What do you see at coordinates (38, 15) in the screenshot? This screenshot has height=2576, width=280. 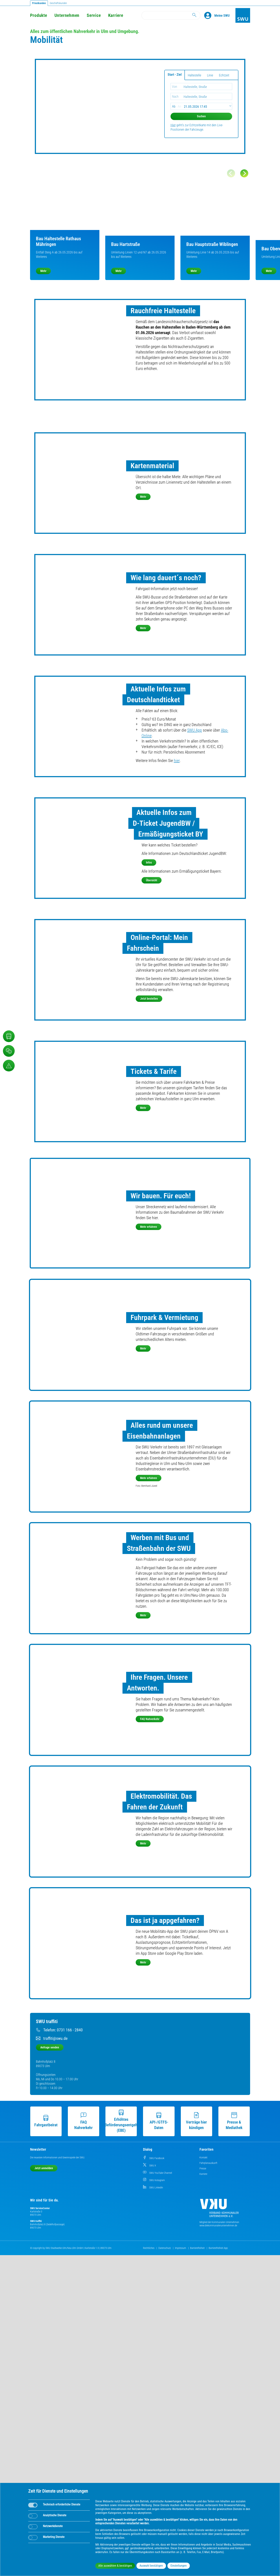 I see `Produkte` at bounding box center [38, 15].